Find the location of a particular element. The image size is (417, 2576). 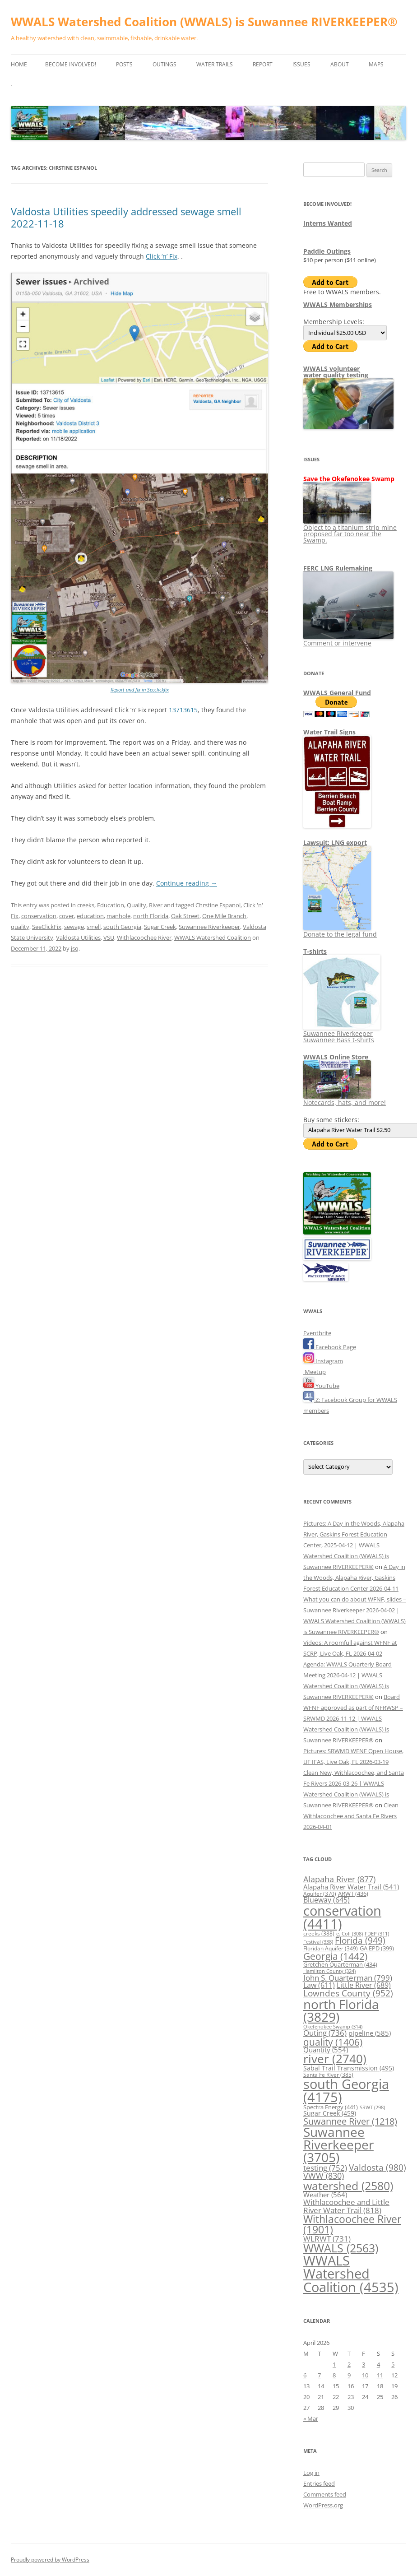

SeeClickFix is located at coordinates (46, 927).